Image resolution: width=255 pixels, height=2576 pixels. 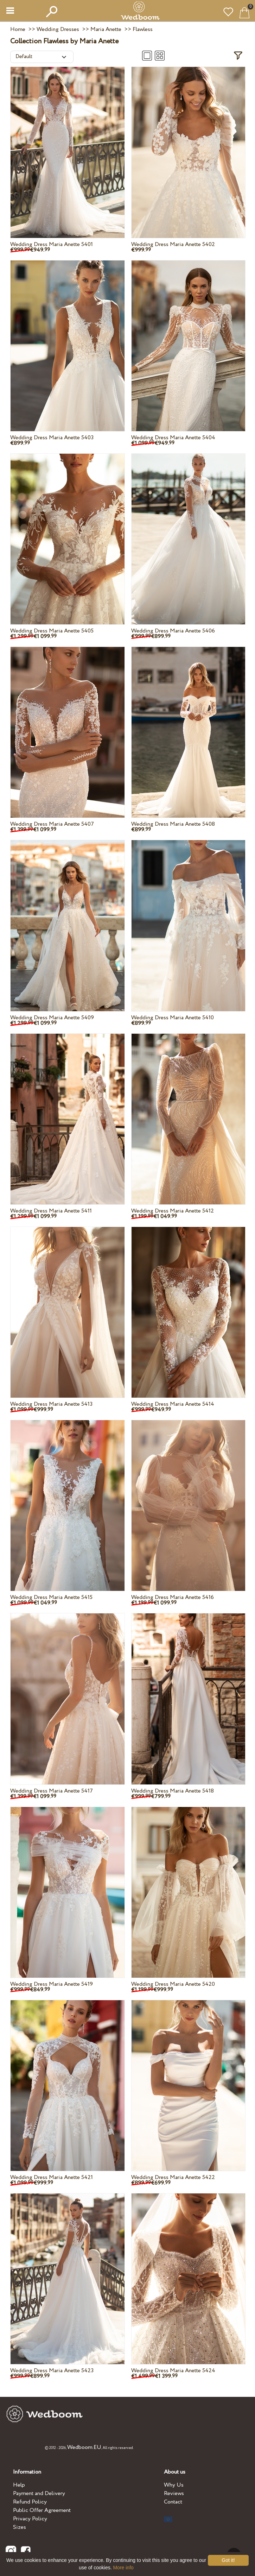 I want to click on Reviews, so click(x=174, y=2493).